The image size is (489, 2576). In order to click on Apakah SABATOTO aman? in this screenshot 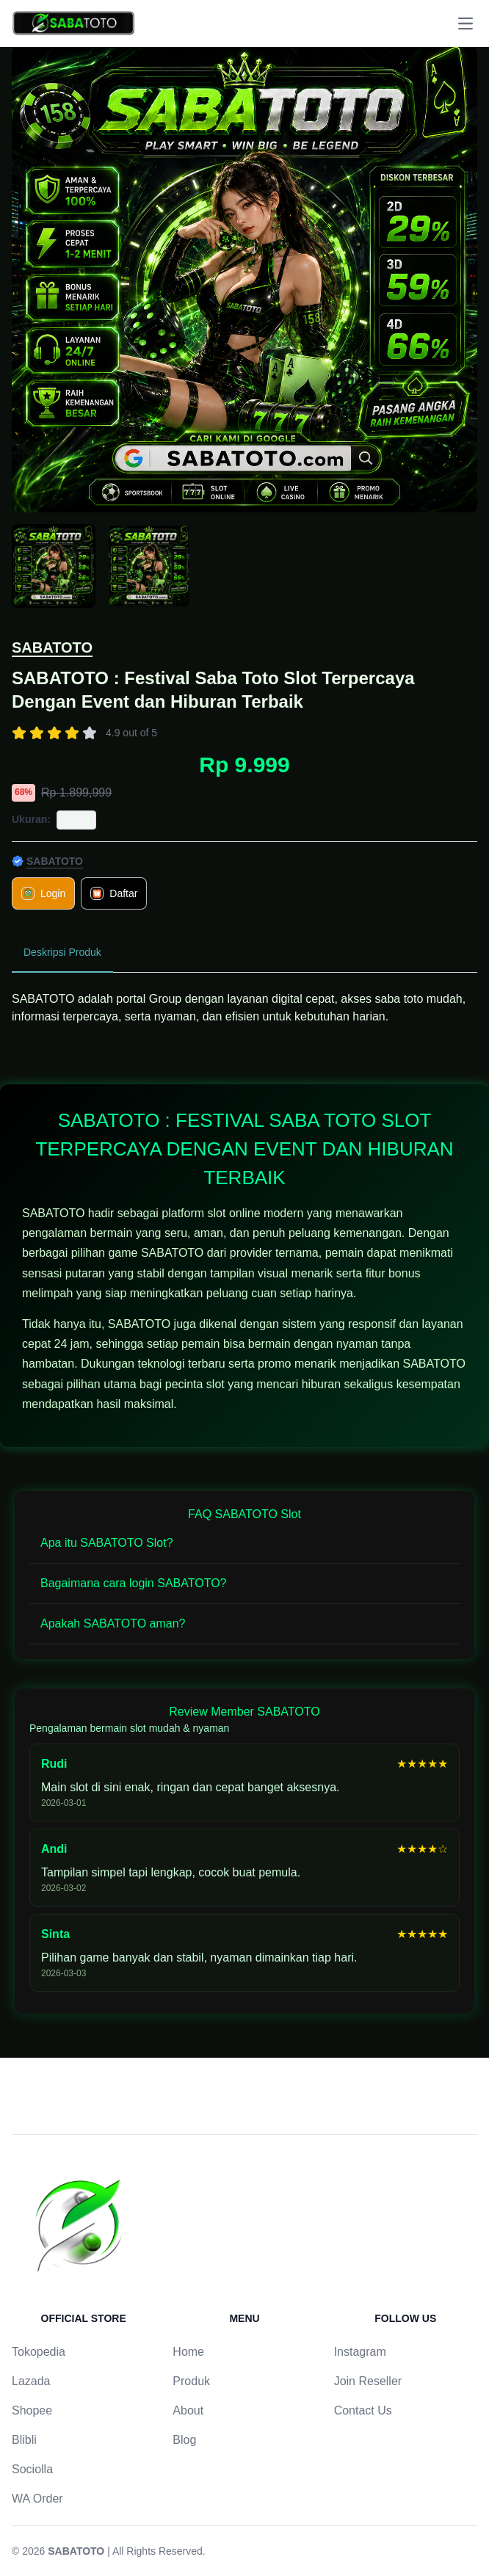, I will do `click(112, 1623)`.